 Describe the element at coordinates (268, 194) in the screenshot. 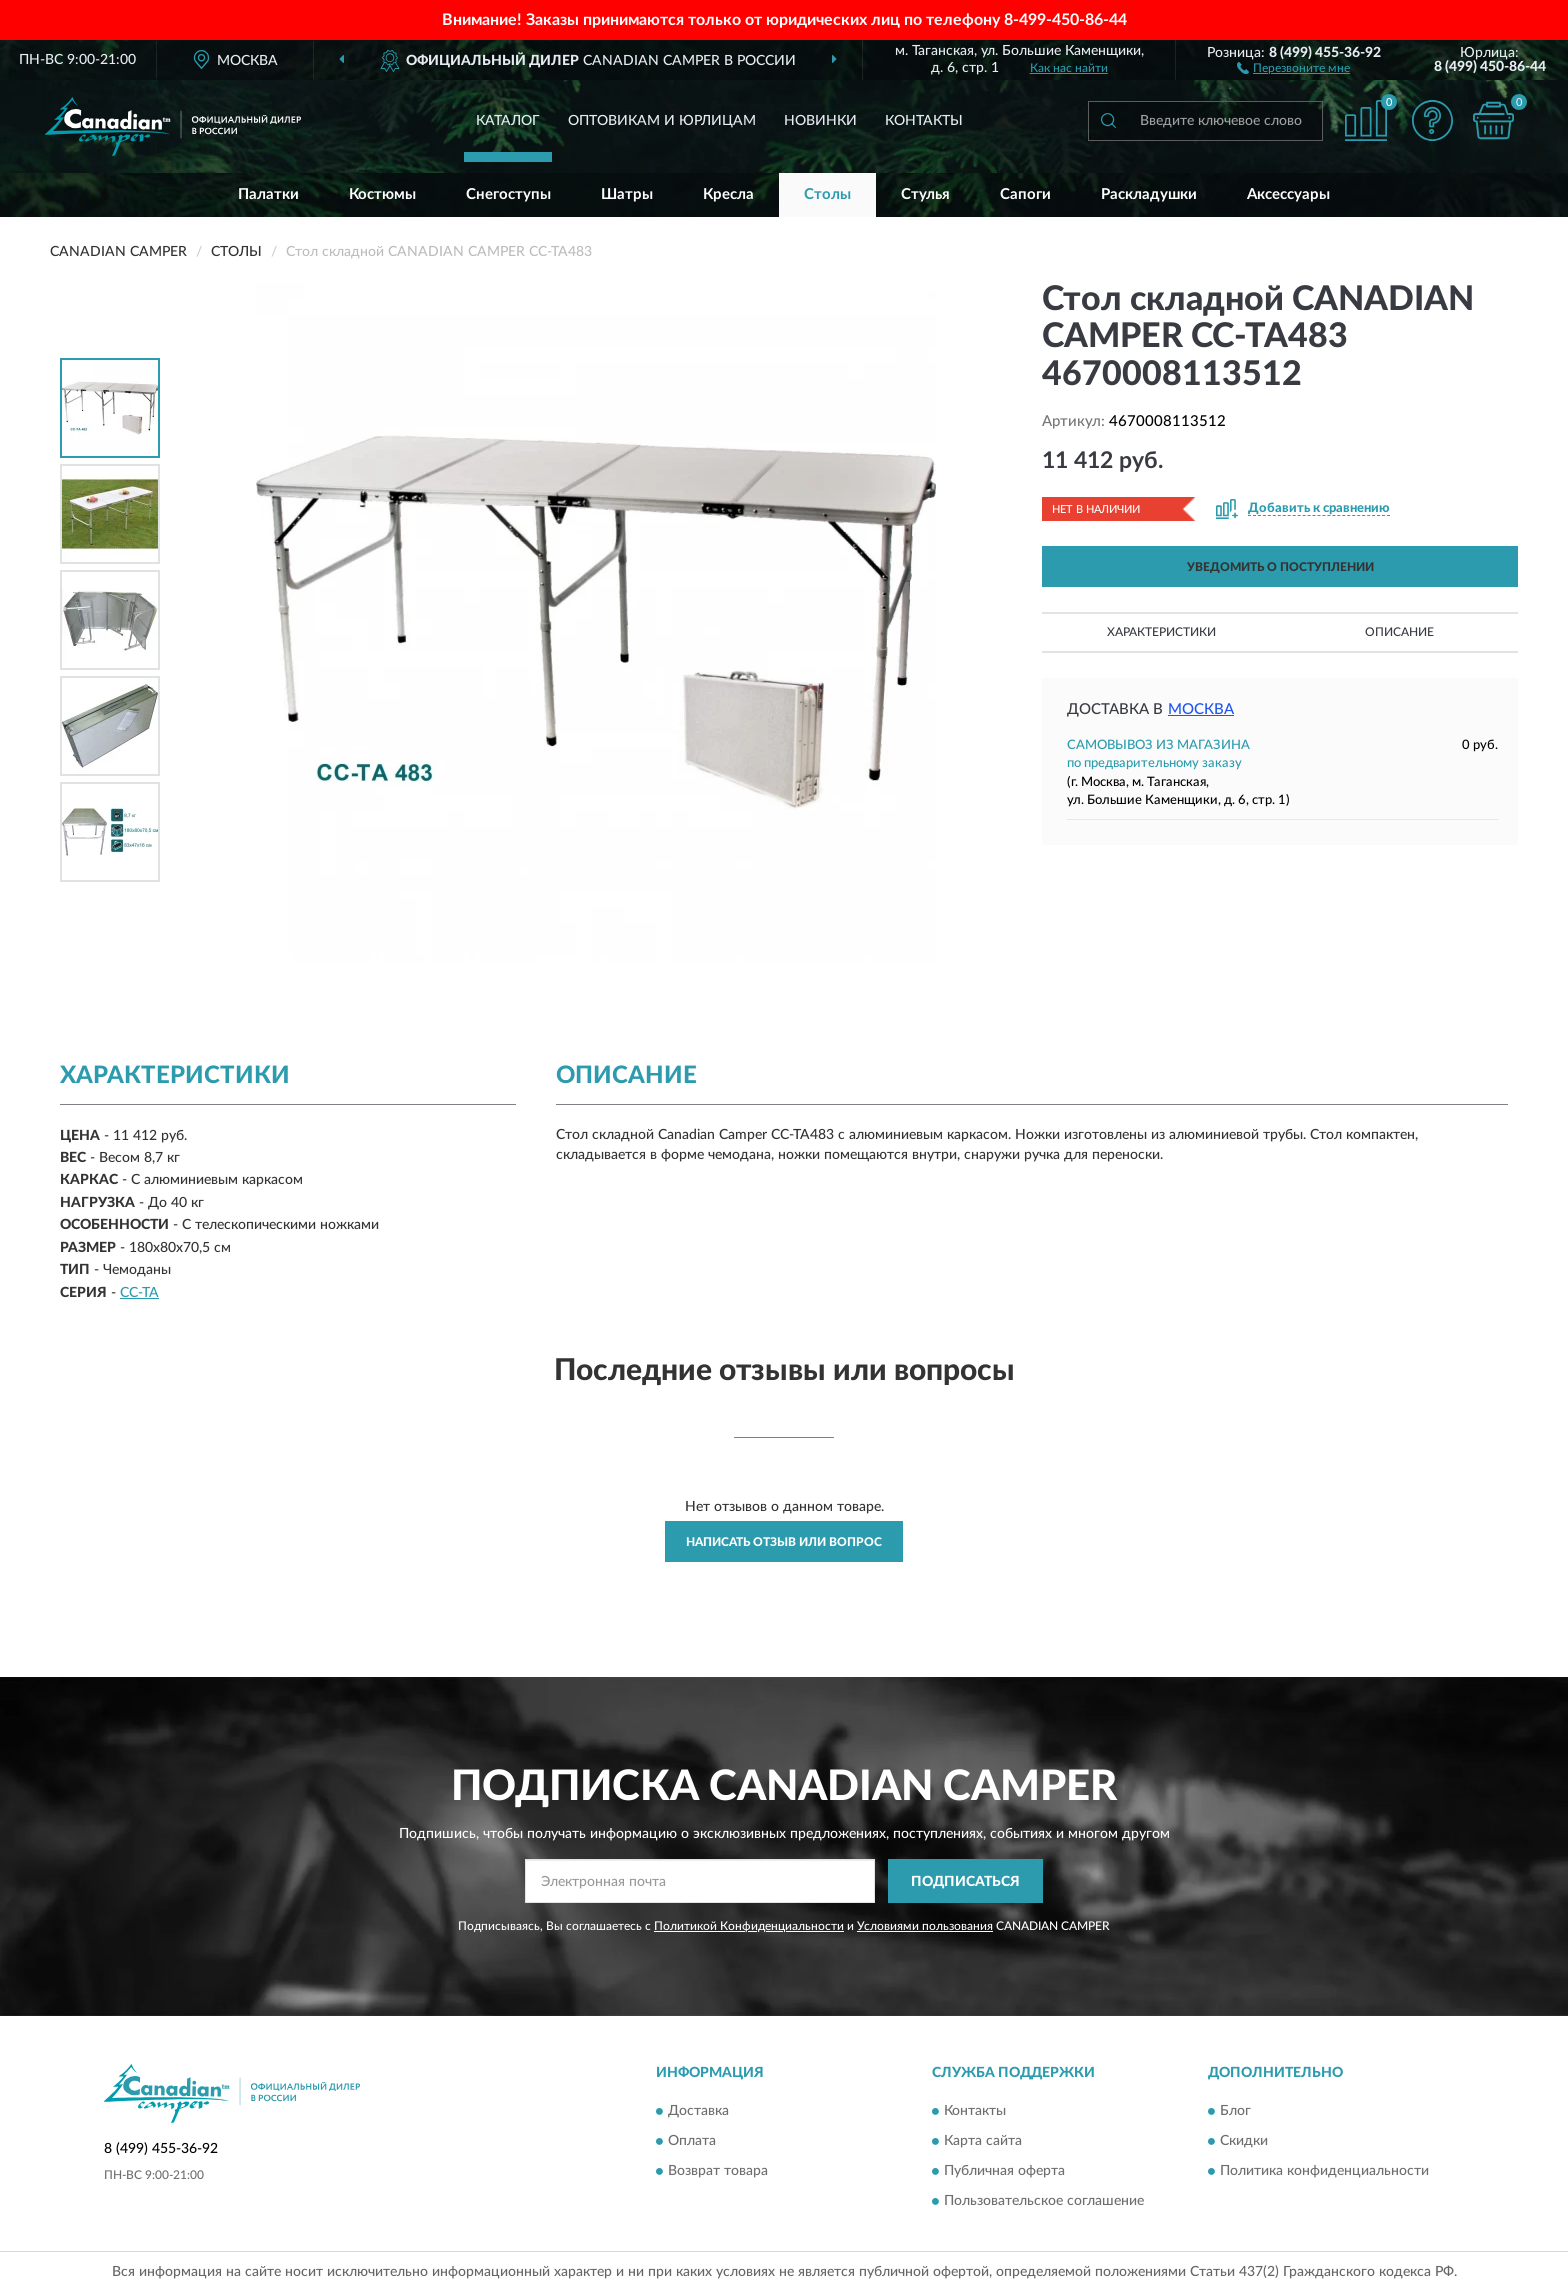

I see `Палатки` at that location.